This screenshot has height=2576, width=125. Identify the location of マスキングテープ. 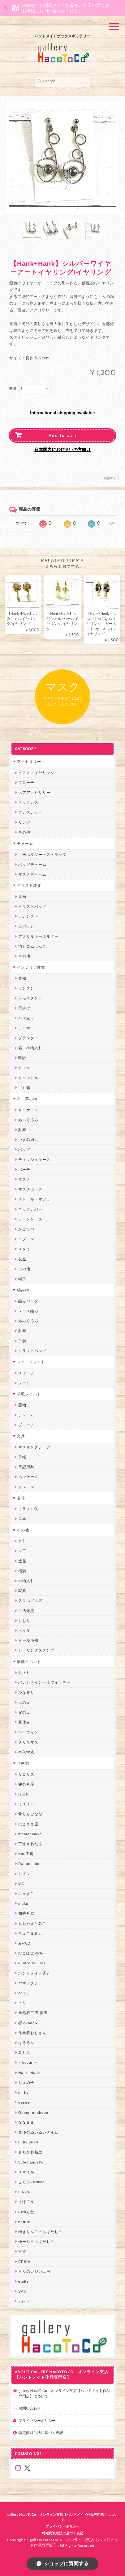
(34, 1447).